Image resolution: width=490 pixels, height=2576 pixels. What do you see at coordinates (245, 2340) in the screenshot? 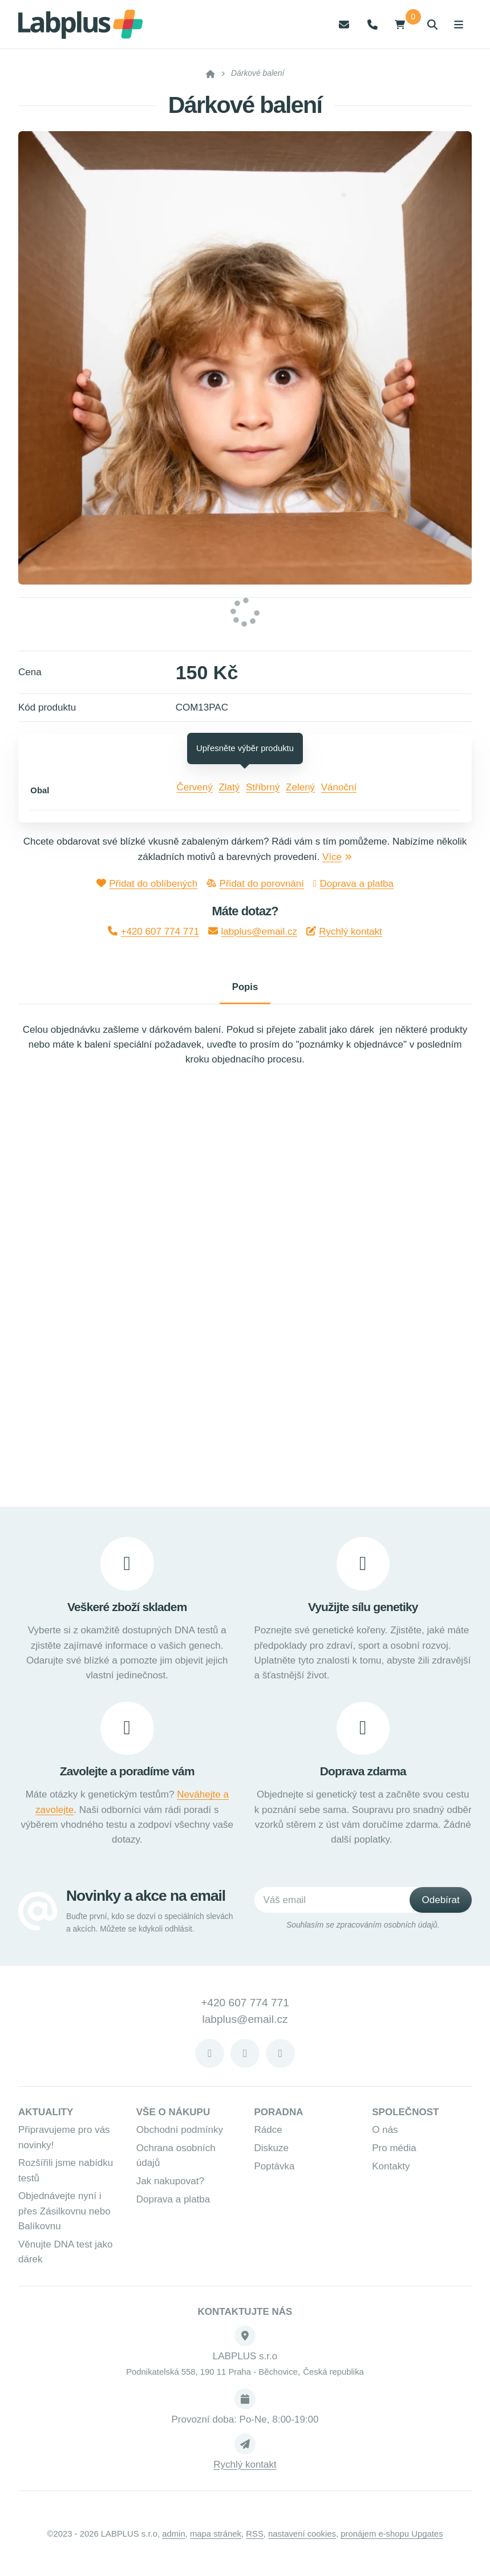
I see `[Adresa]` at bounding box center [245, 2340].